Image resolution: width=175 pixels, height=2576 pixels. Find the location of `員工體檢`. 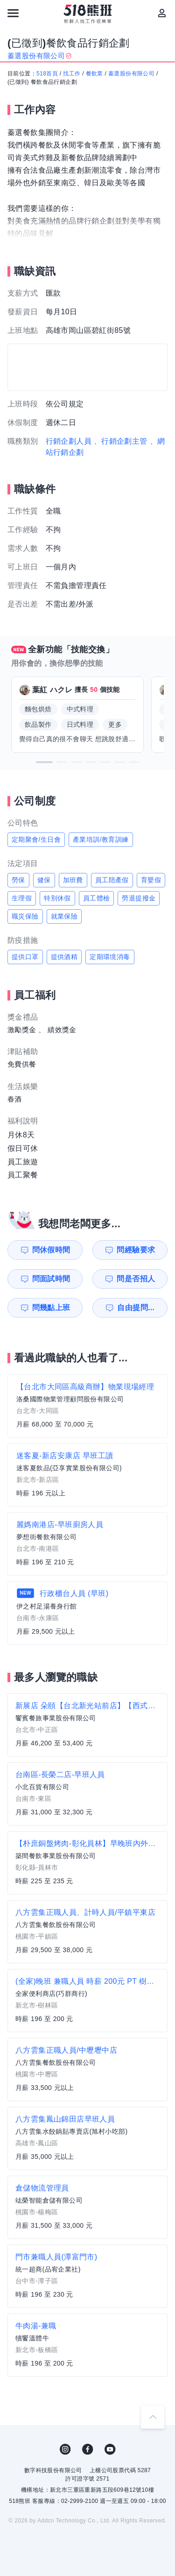

員工體檢 is located at coordinates (96, 898).